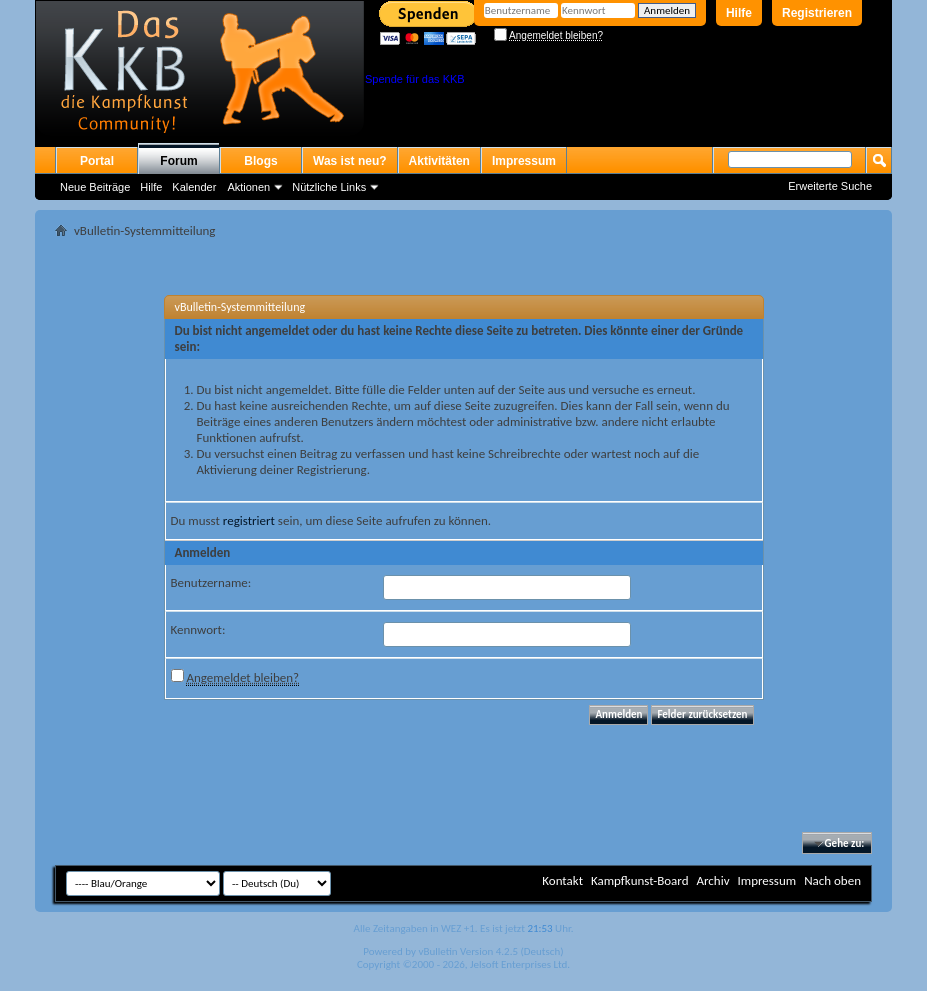 The height and width of the screenshot is (991, 927). What do you see at coordinates (415, 79) in the screenshot?
I see `Spende für das KKB` at bounding box center [415, 79].